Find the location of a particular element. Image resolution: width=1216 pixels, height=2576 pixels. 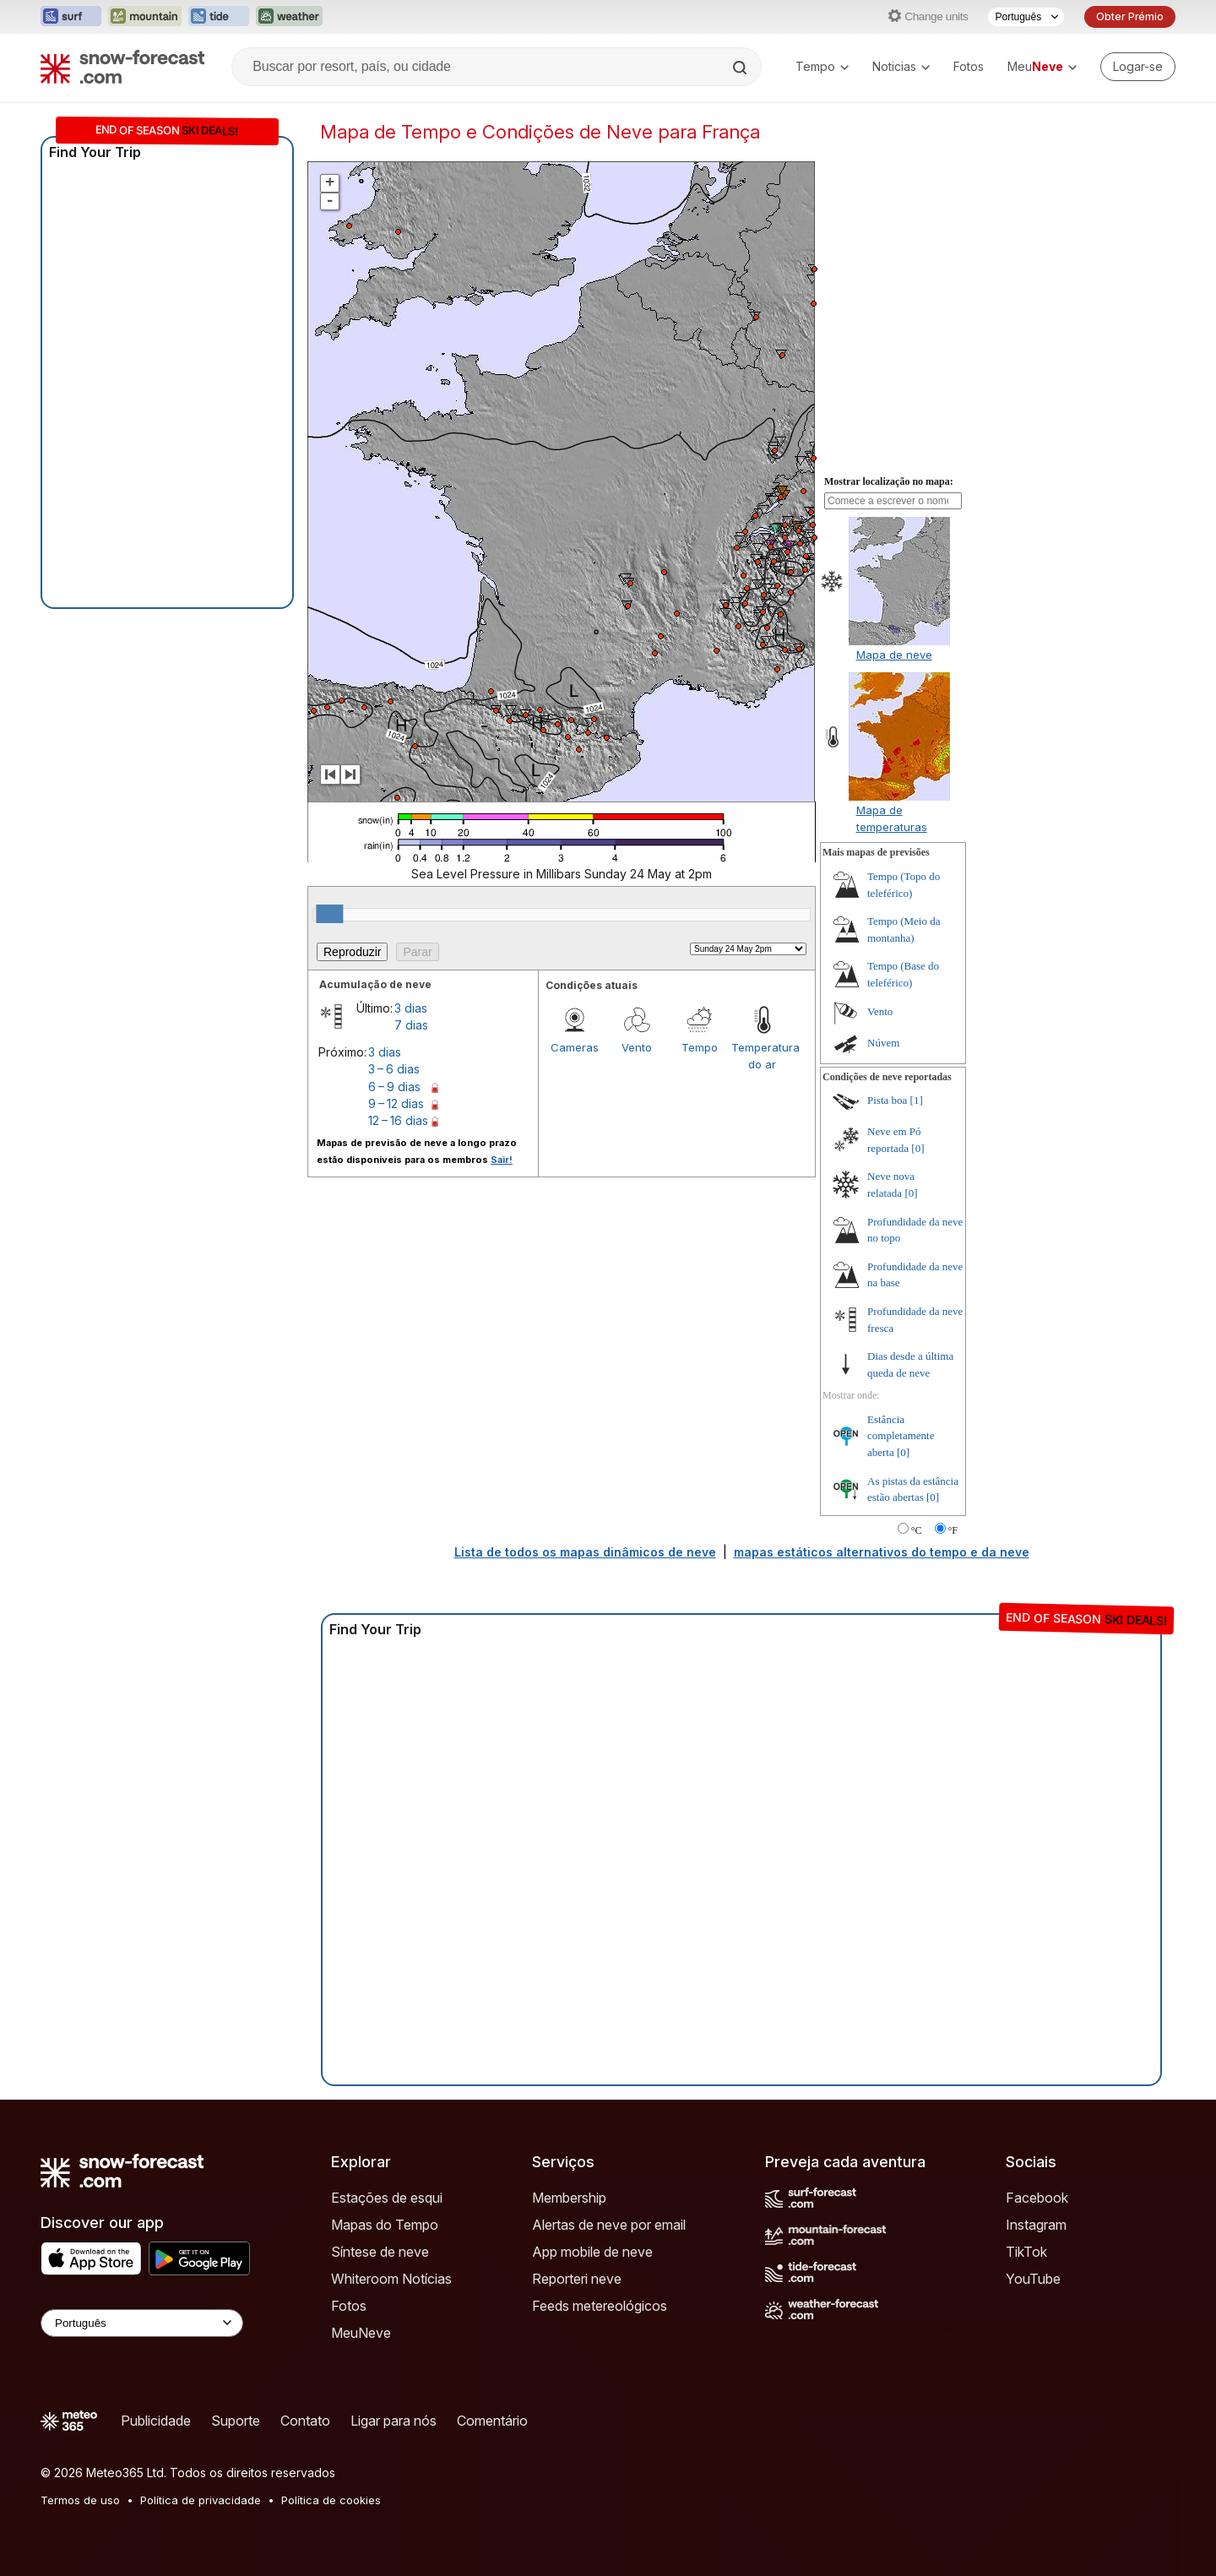

App mobile de neve is located at coordinates (592, 2251).